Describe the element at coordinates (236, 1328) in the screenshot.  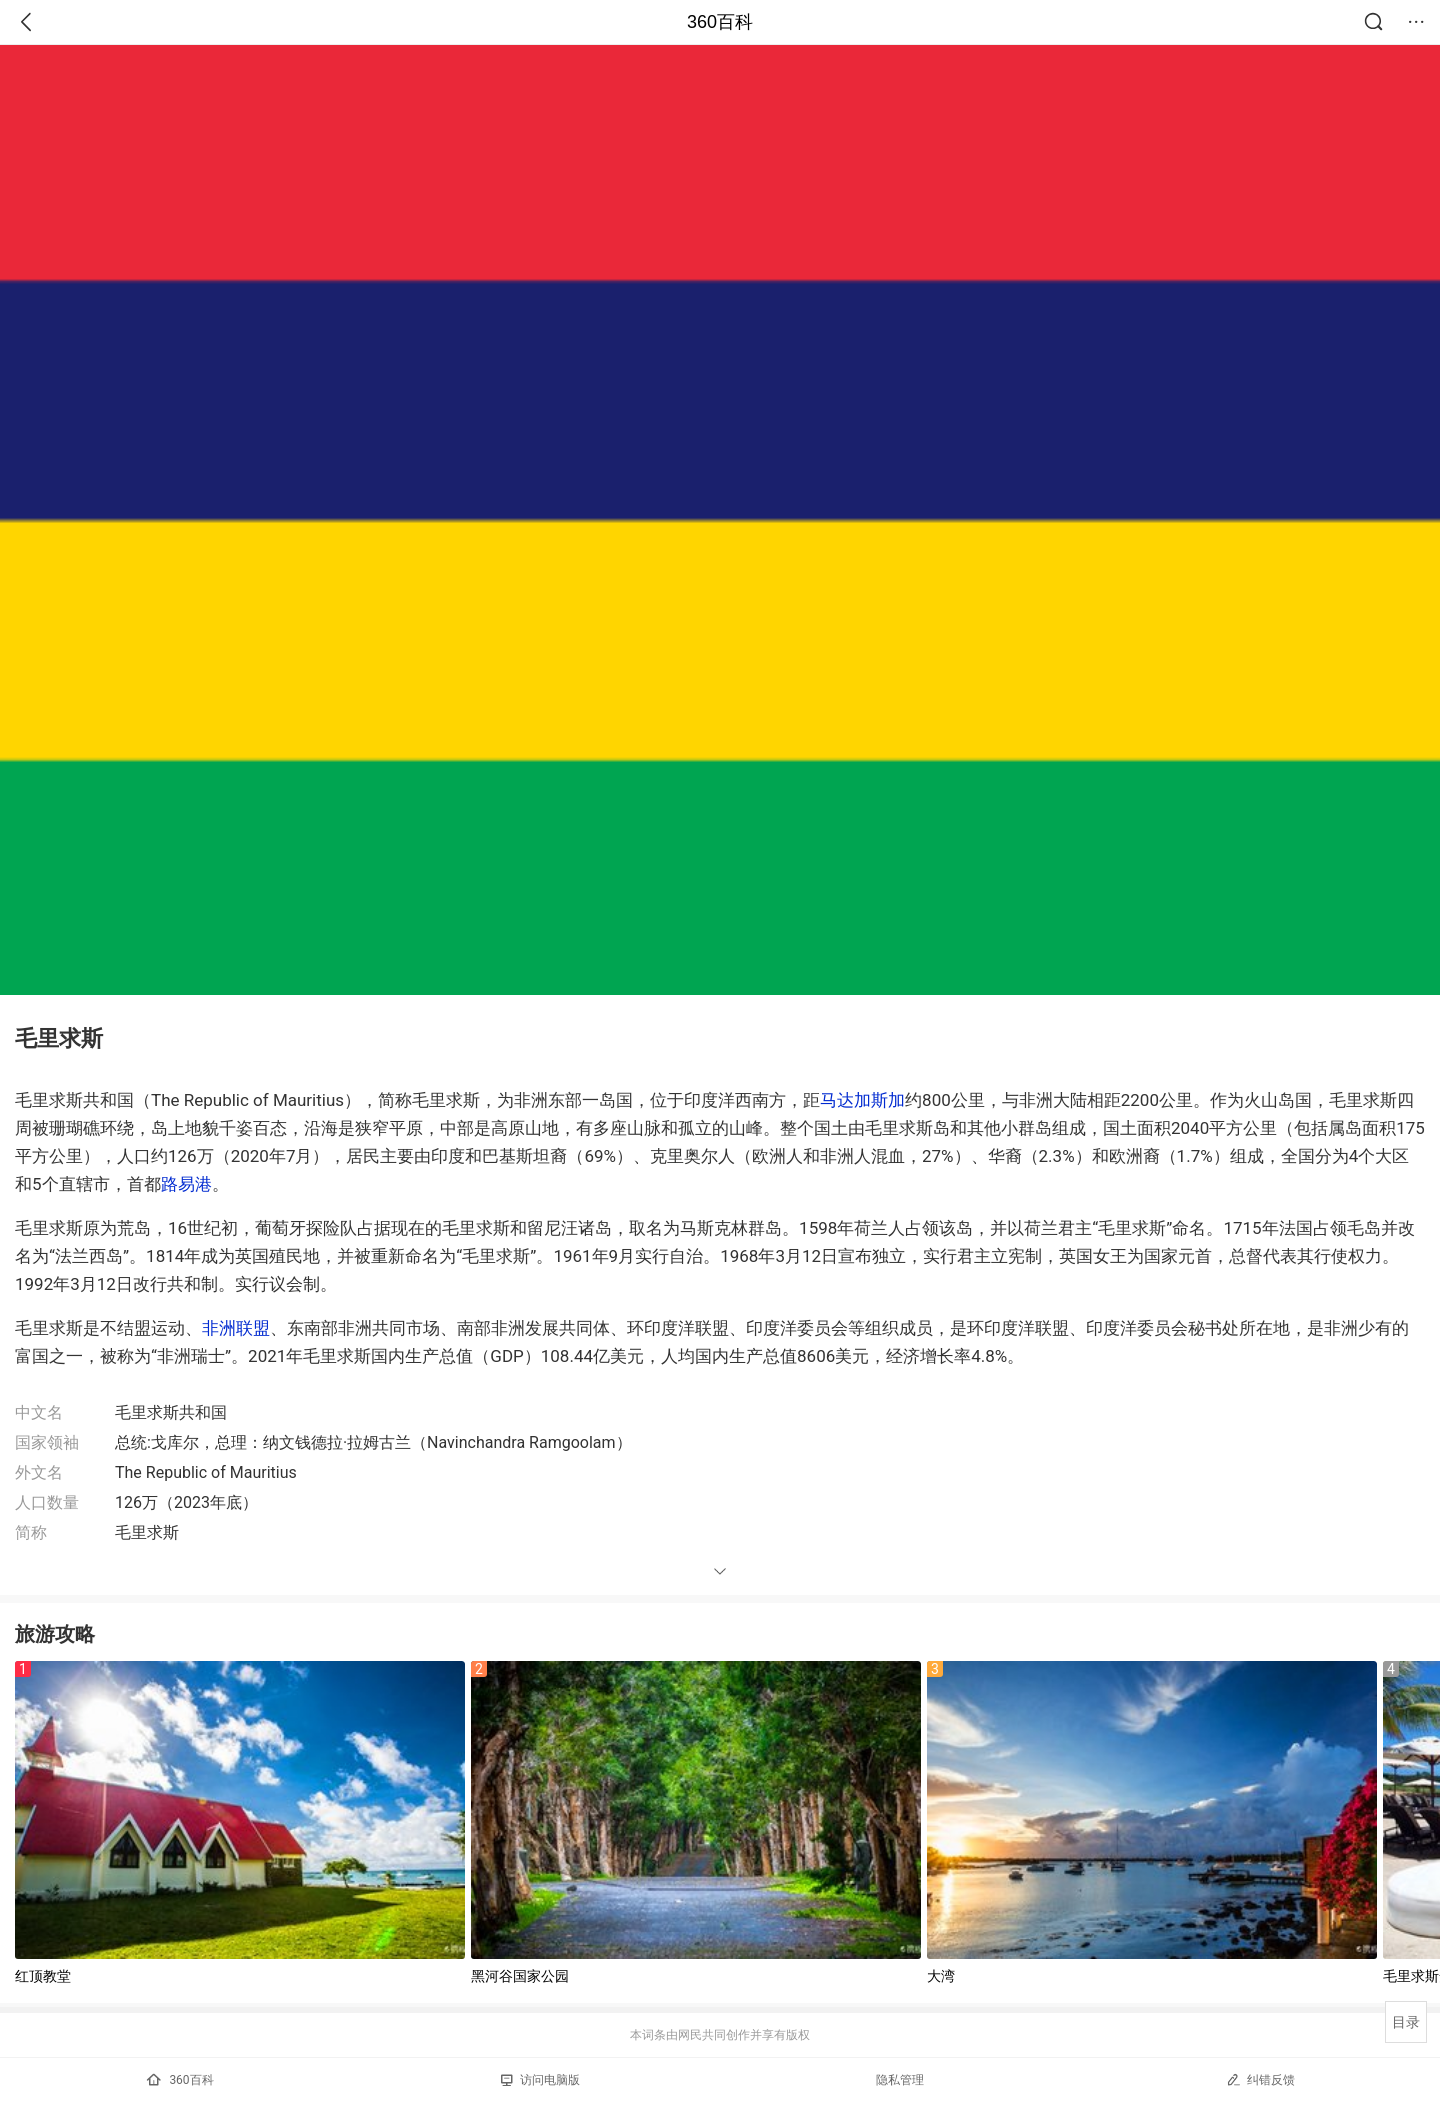
I see `非洲联盟` at that location.